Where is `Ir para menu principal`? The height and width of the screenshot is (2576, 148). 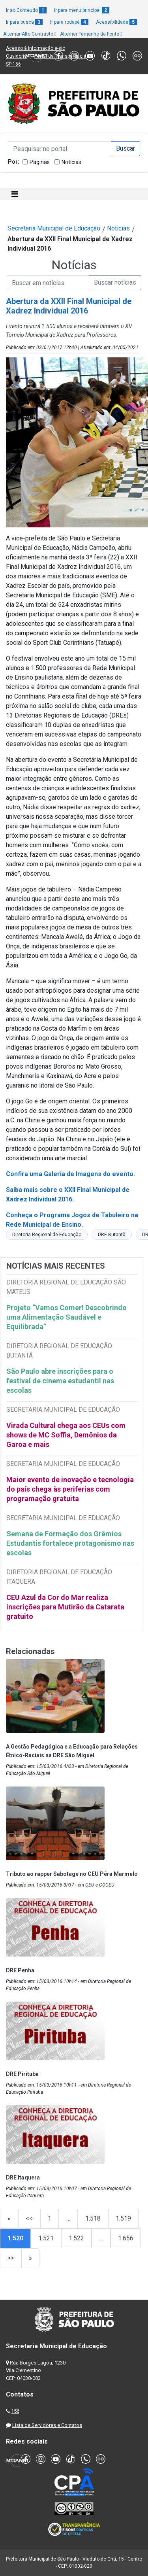 Ir para menu principal is located at coordinates (81, 10).